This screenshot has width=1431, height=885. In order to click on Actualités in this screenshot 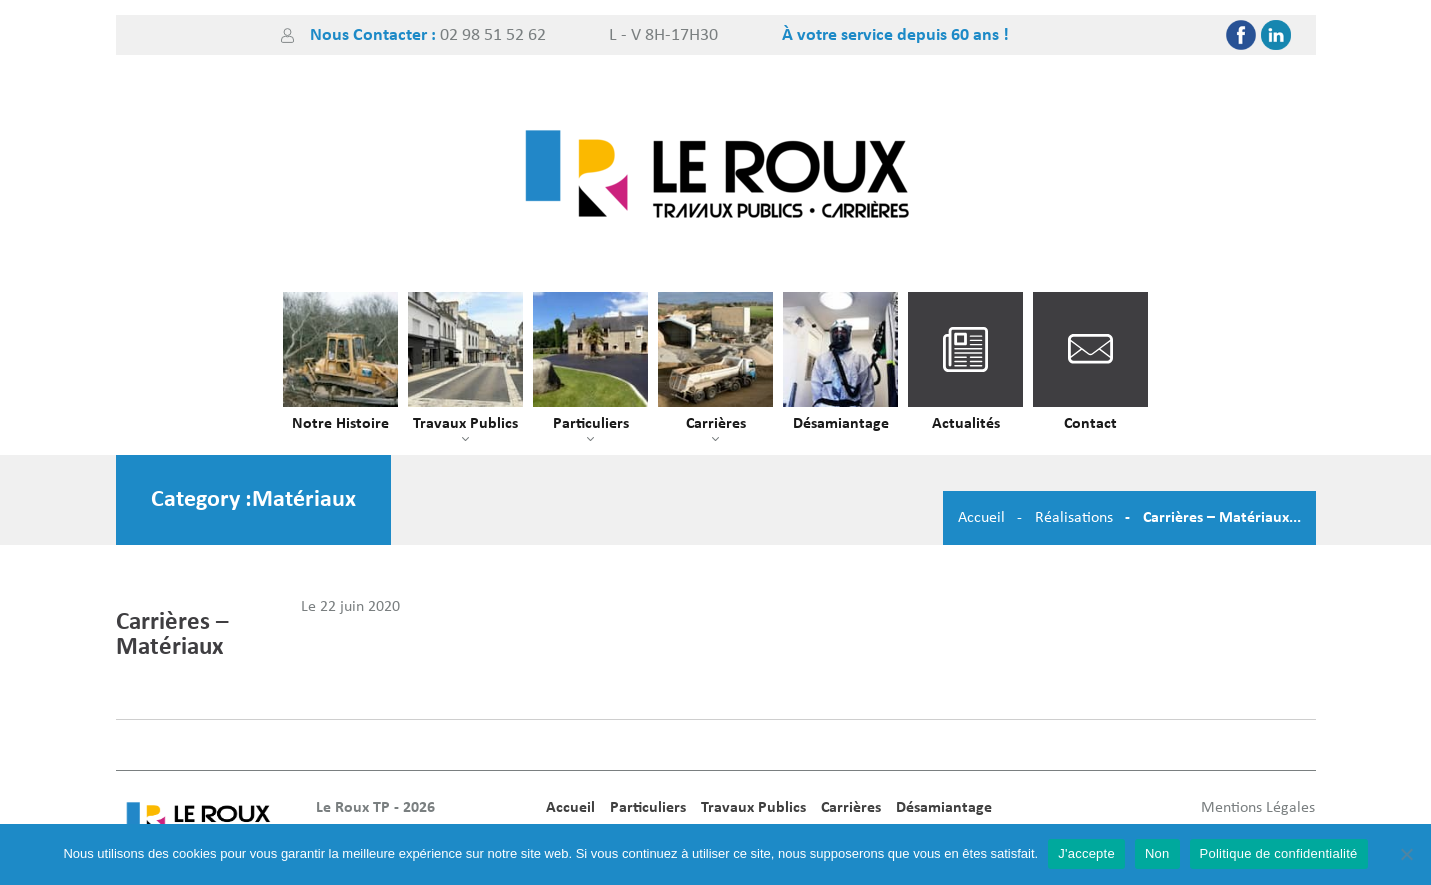, I will do `click(966, 424)`.